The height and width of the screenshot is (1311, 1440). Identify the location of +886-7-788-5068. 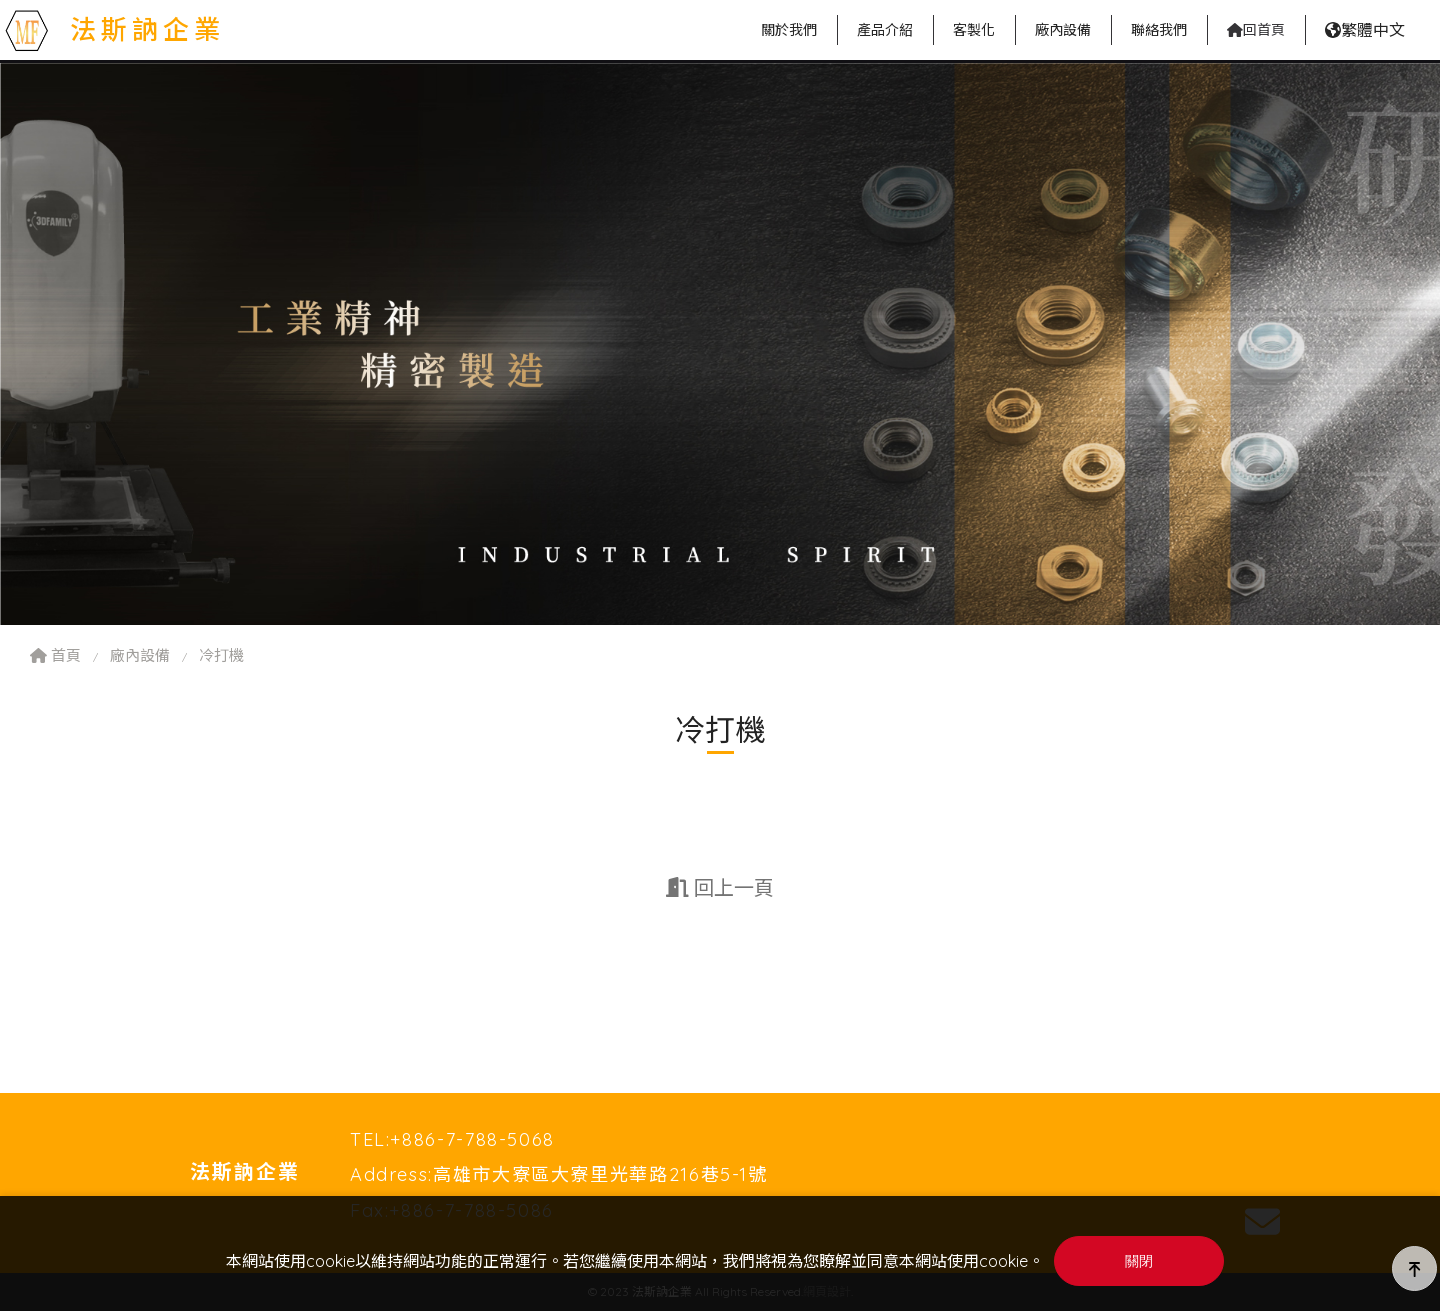
(472, 1139).